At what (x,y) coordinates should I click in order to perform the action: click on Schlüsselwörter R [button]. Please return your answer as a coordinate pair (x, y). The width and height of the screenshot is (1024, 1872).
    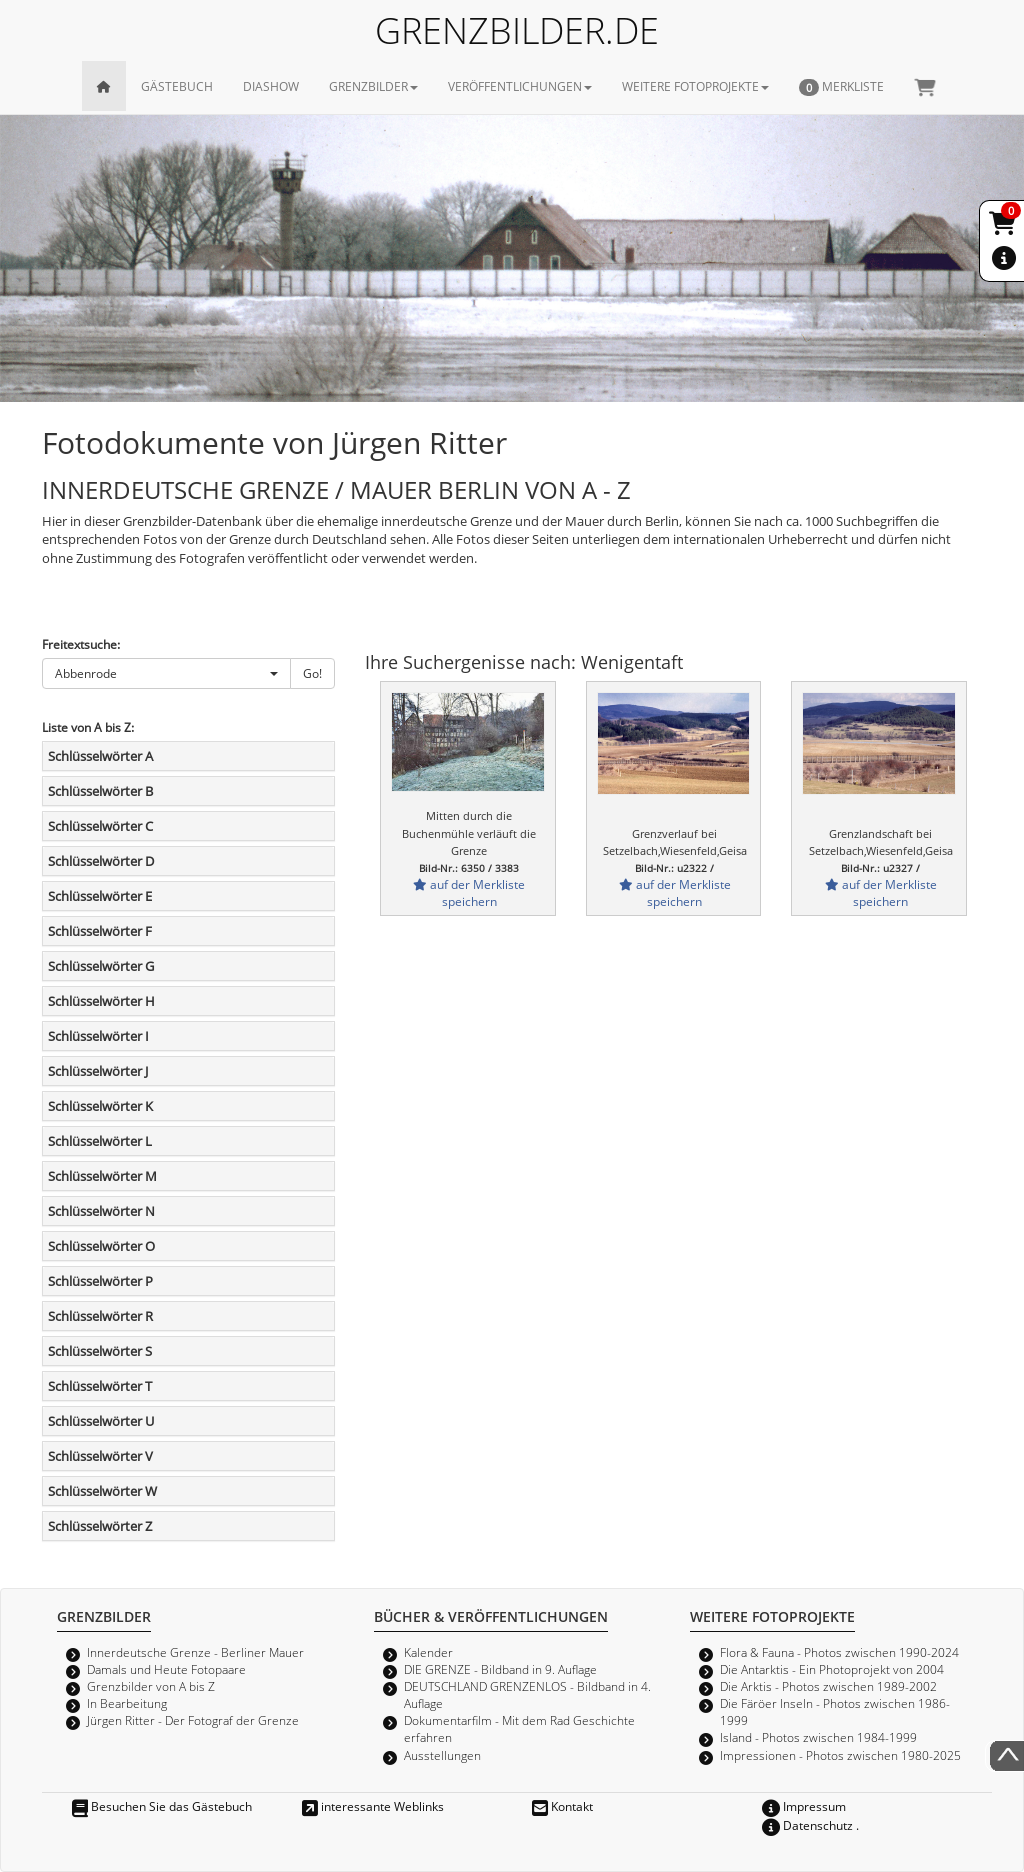
    Looking at the image, I should click on (100, 1316).